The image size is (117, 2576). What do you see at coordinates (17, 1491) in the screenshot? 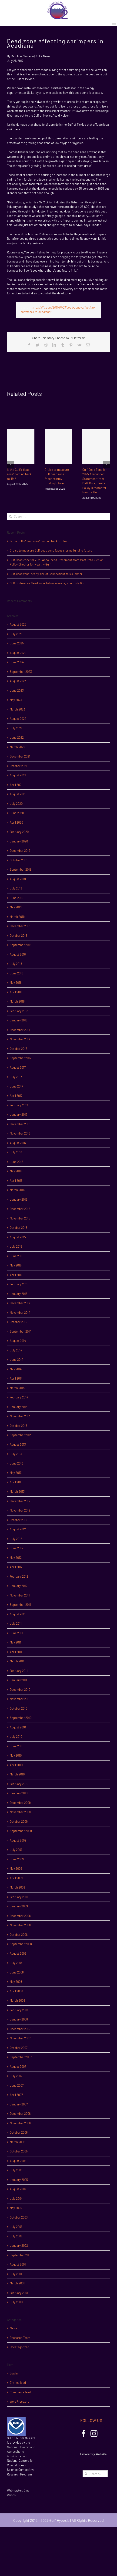
I see `March 2013` at bounding box center [17, 1491].